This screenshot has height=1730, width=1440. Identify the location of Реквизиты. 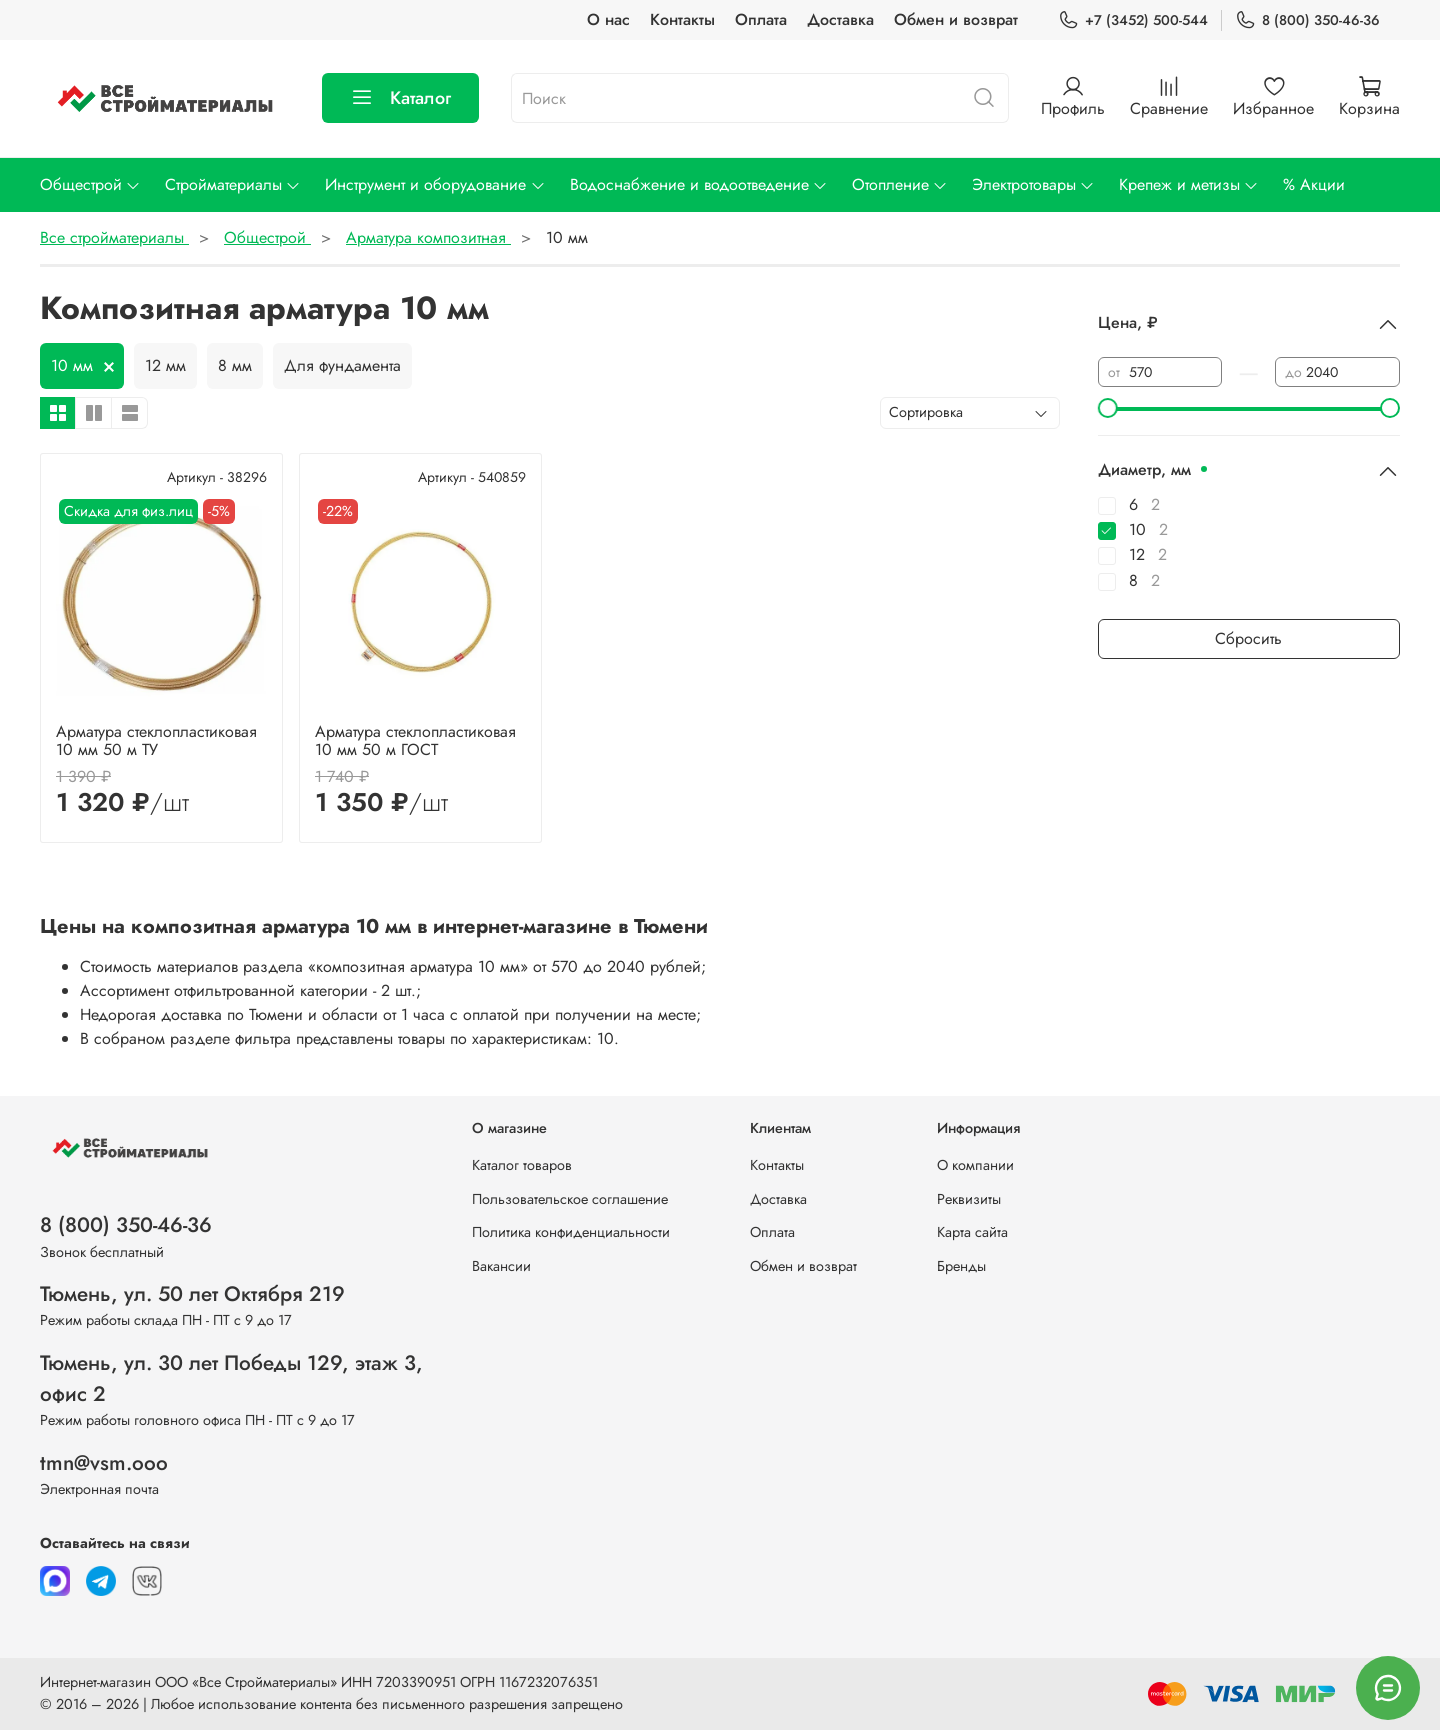
(969, 1199).